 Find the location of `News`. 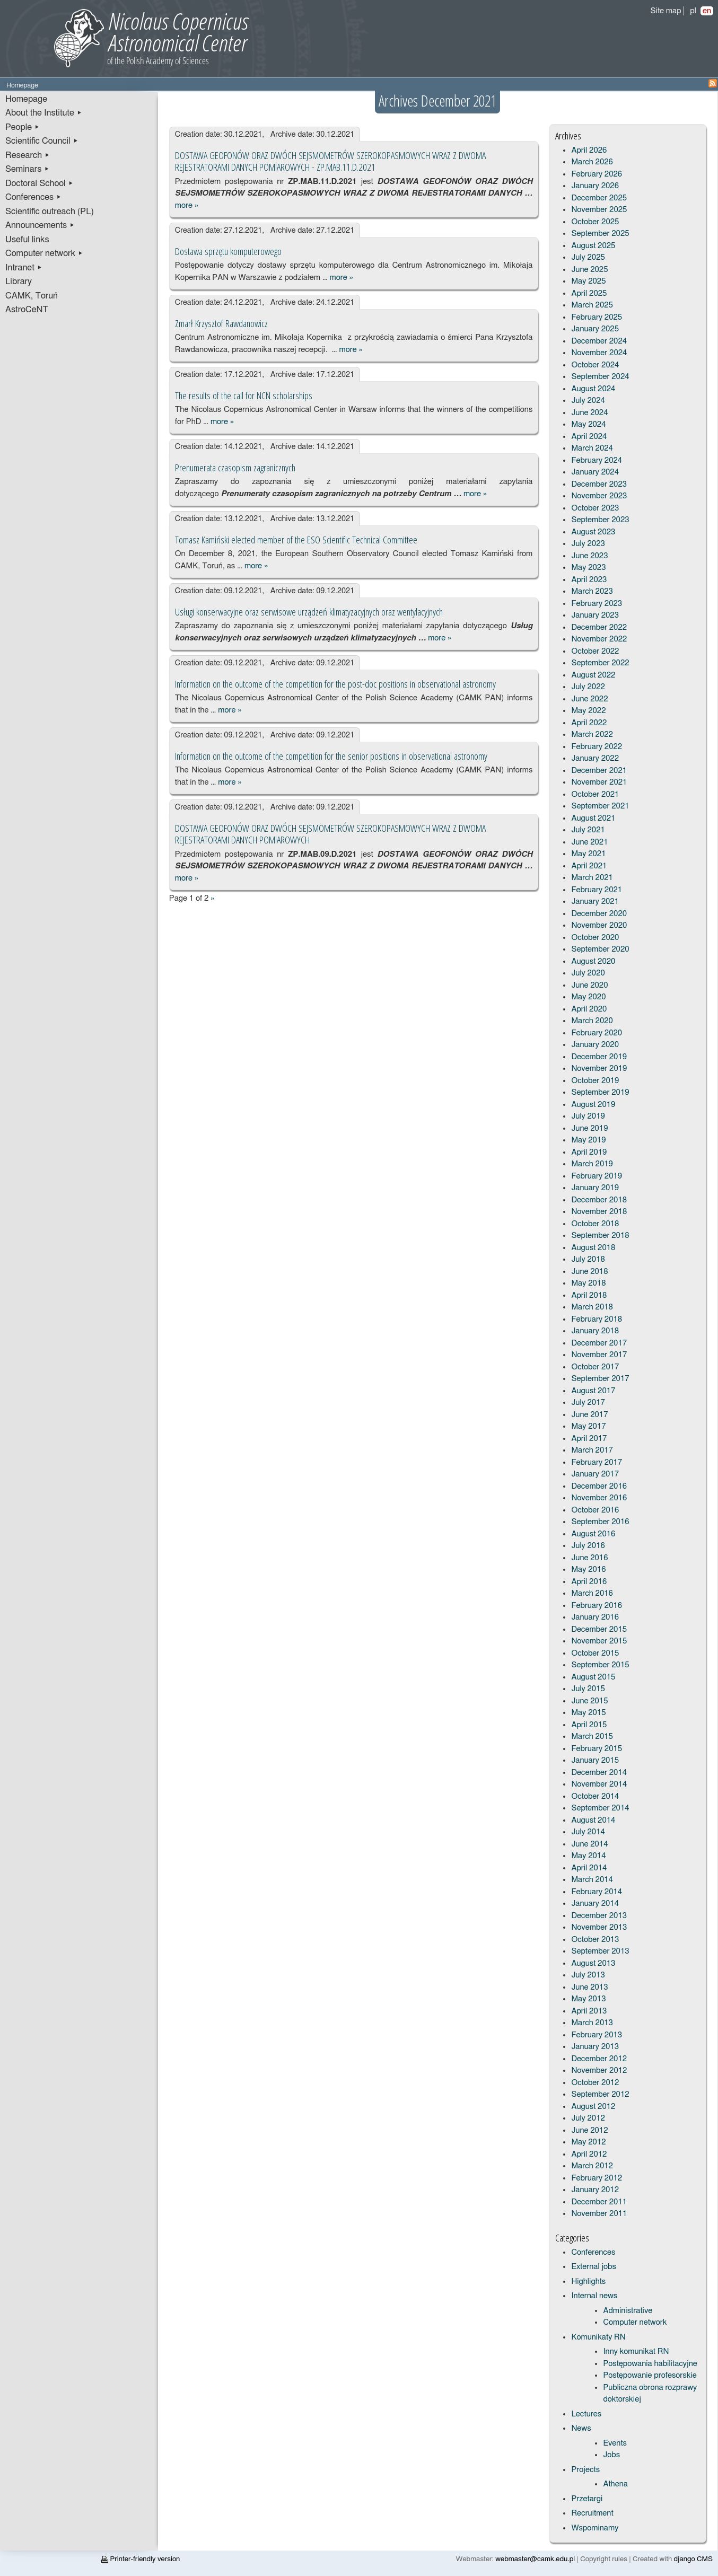

News is located at coordinates (581, 2428).